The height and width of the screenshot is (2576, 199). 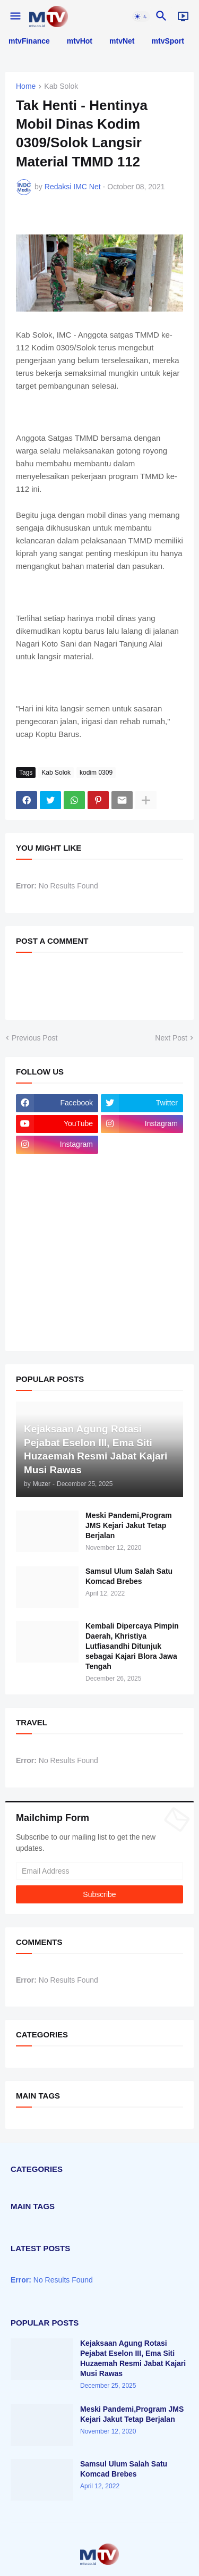 I want to click on mtvSport, so click(x=168, y=41).